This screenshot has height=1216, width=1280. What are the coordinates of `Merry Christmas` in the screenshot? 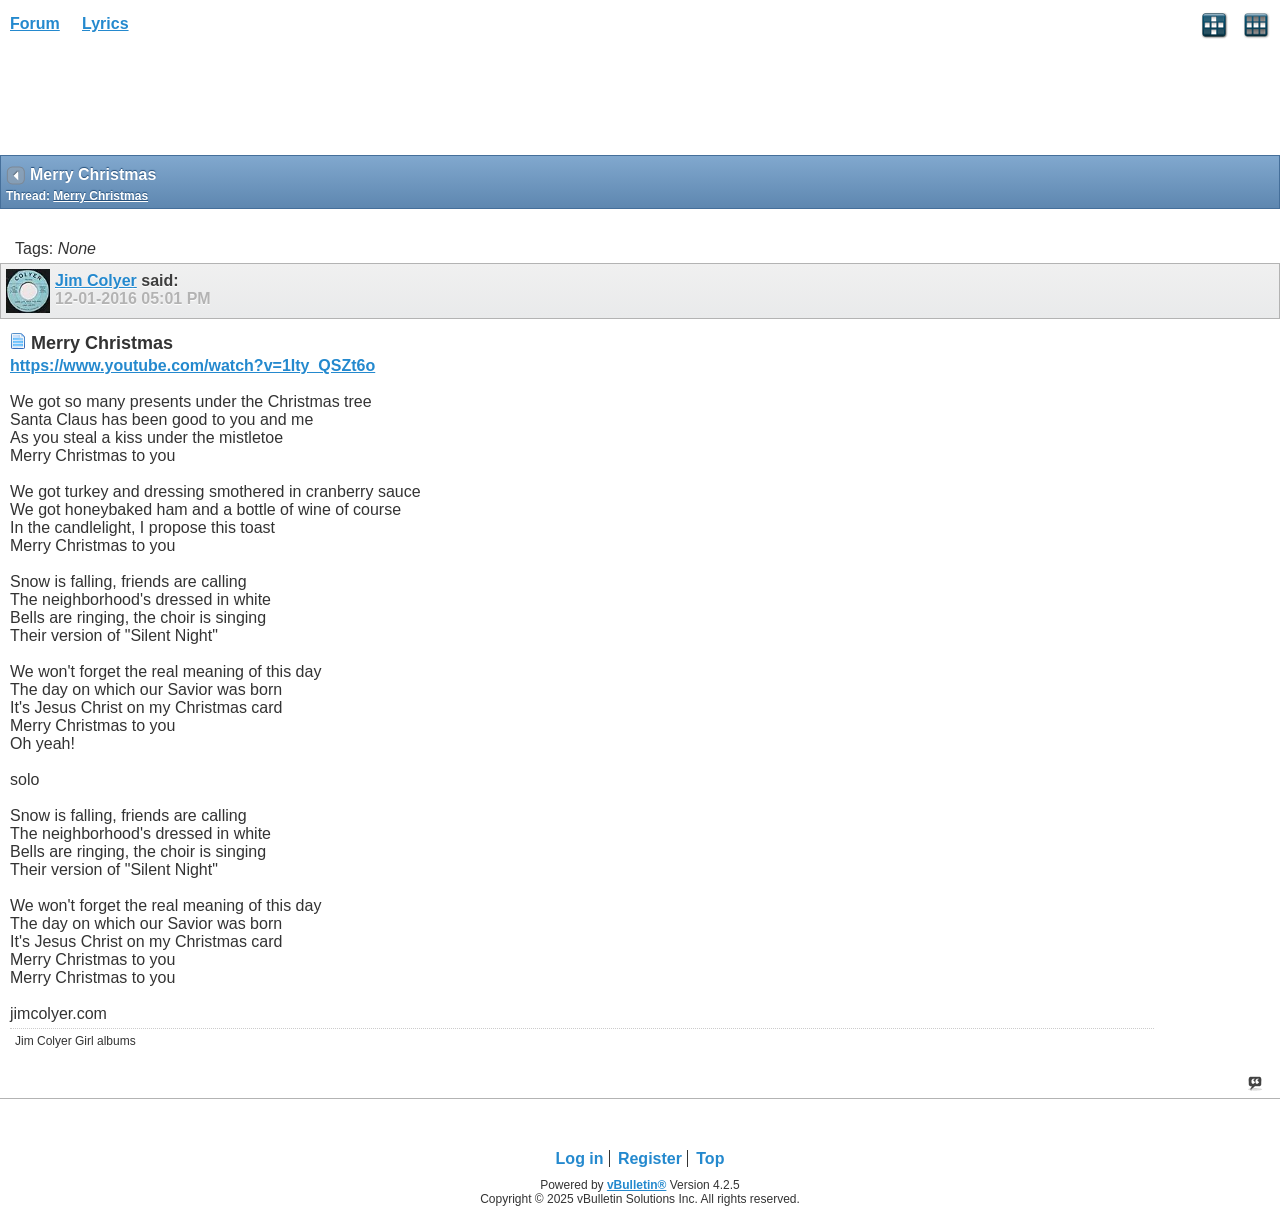 It's located at (100, 196).